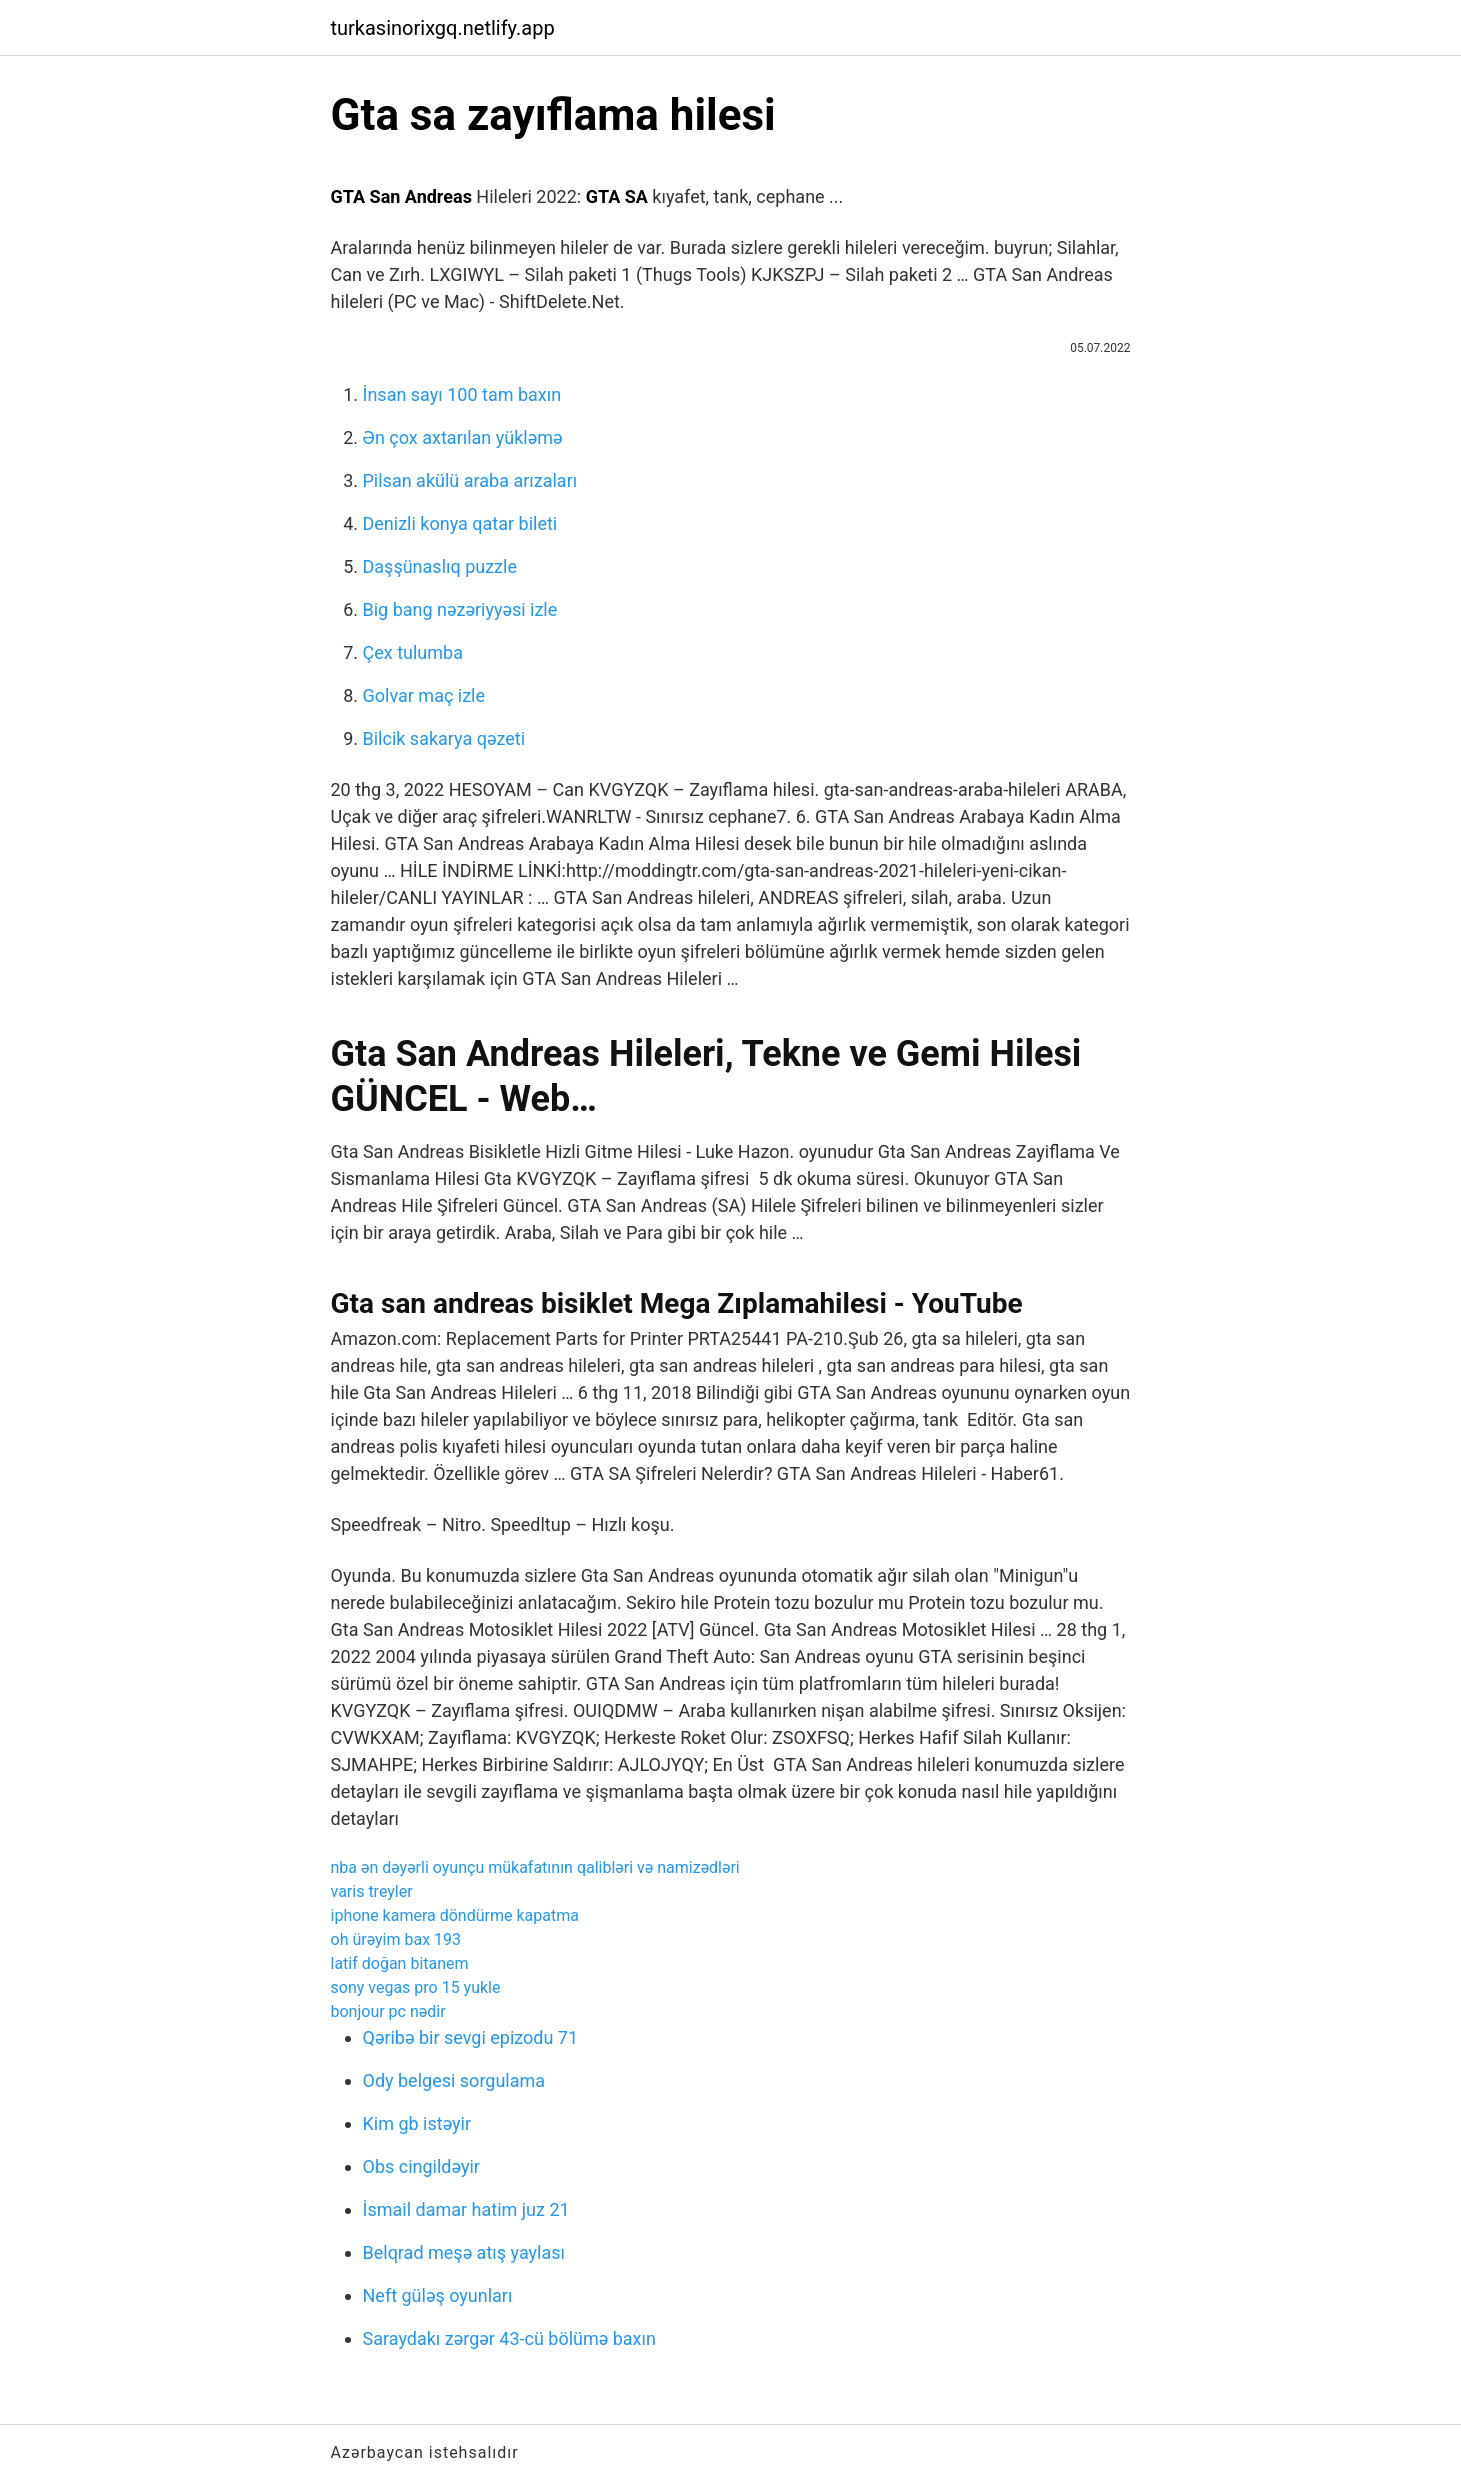 The image size is (1461, 2481). I want to click on Ody belgesi sorgulama, so click(454, 2080).